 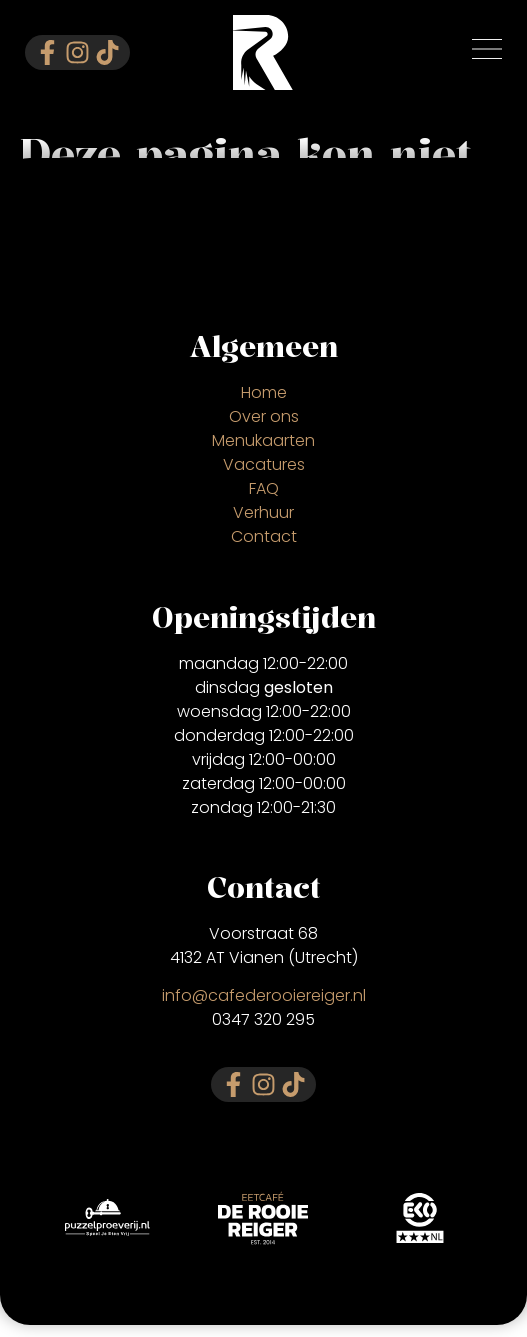 What do you see at coordinates (264, 488) in the screenshot?
I see `FAQ` at bounding box center [264, 488].